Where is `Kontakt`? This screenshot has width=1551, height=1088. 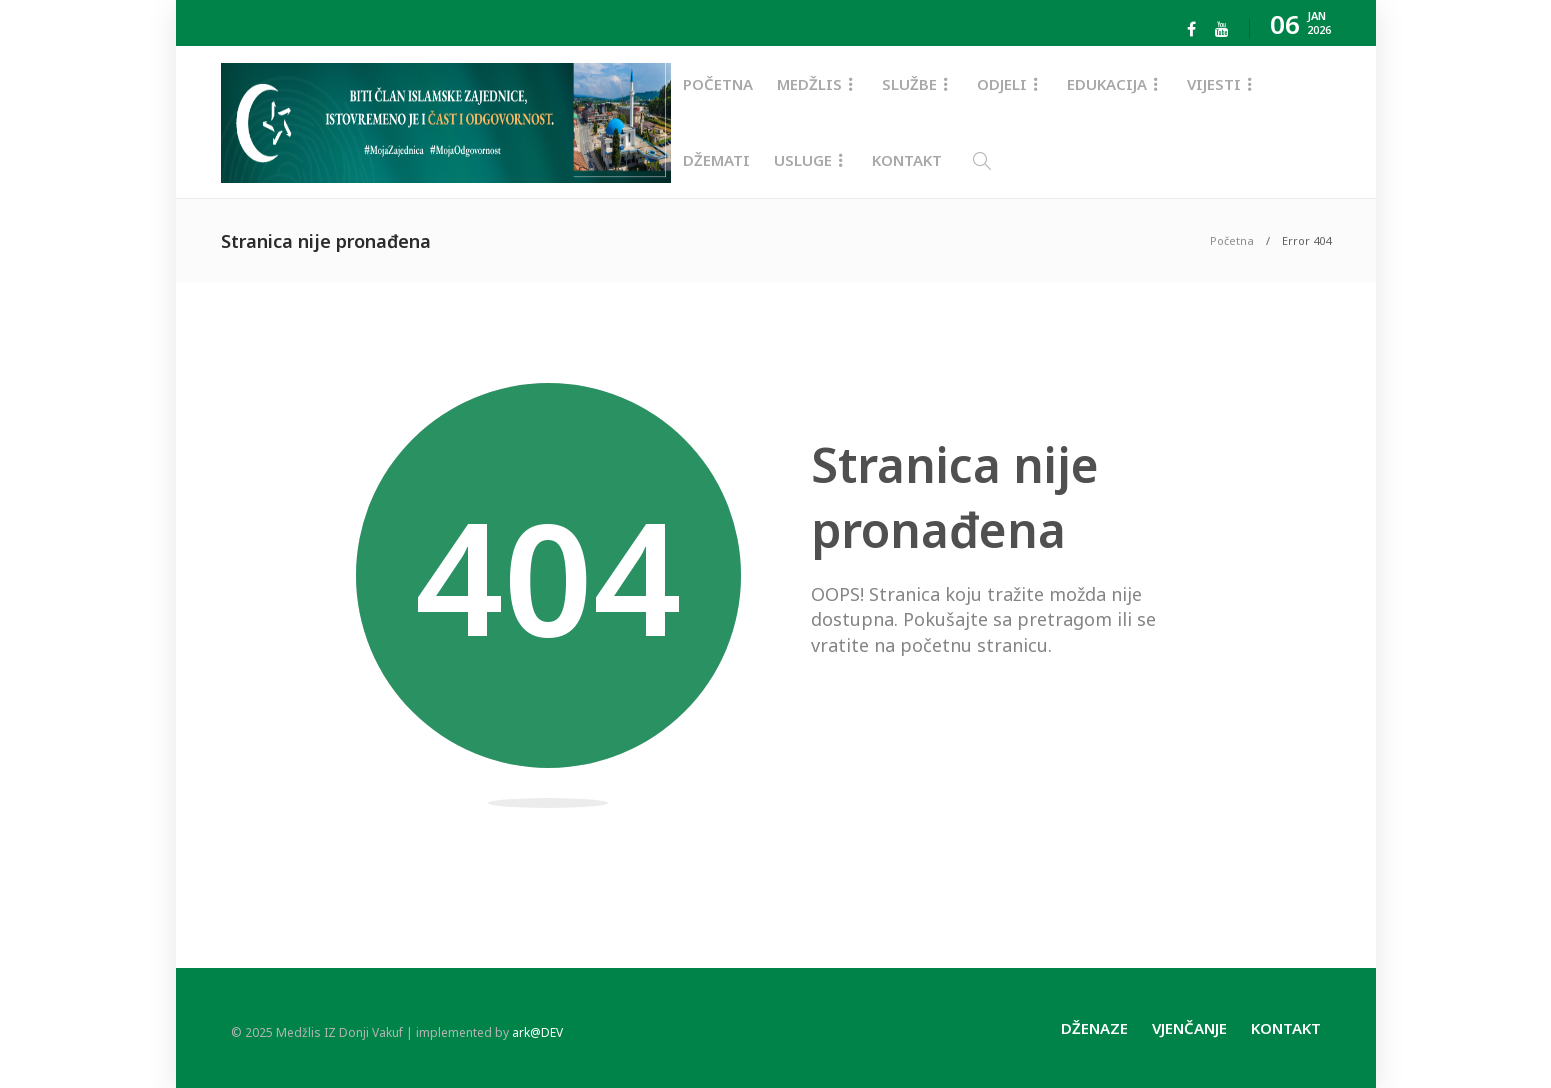
Kontakt is located at coordinates (907, 160).